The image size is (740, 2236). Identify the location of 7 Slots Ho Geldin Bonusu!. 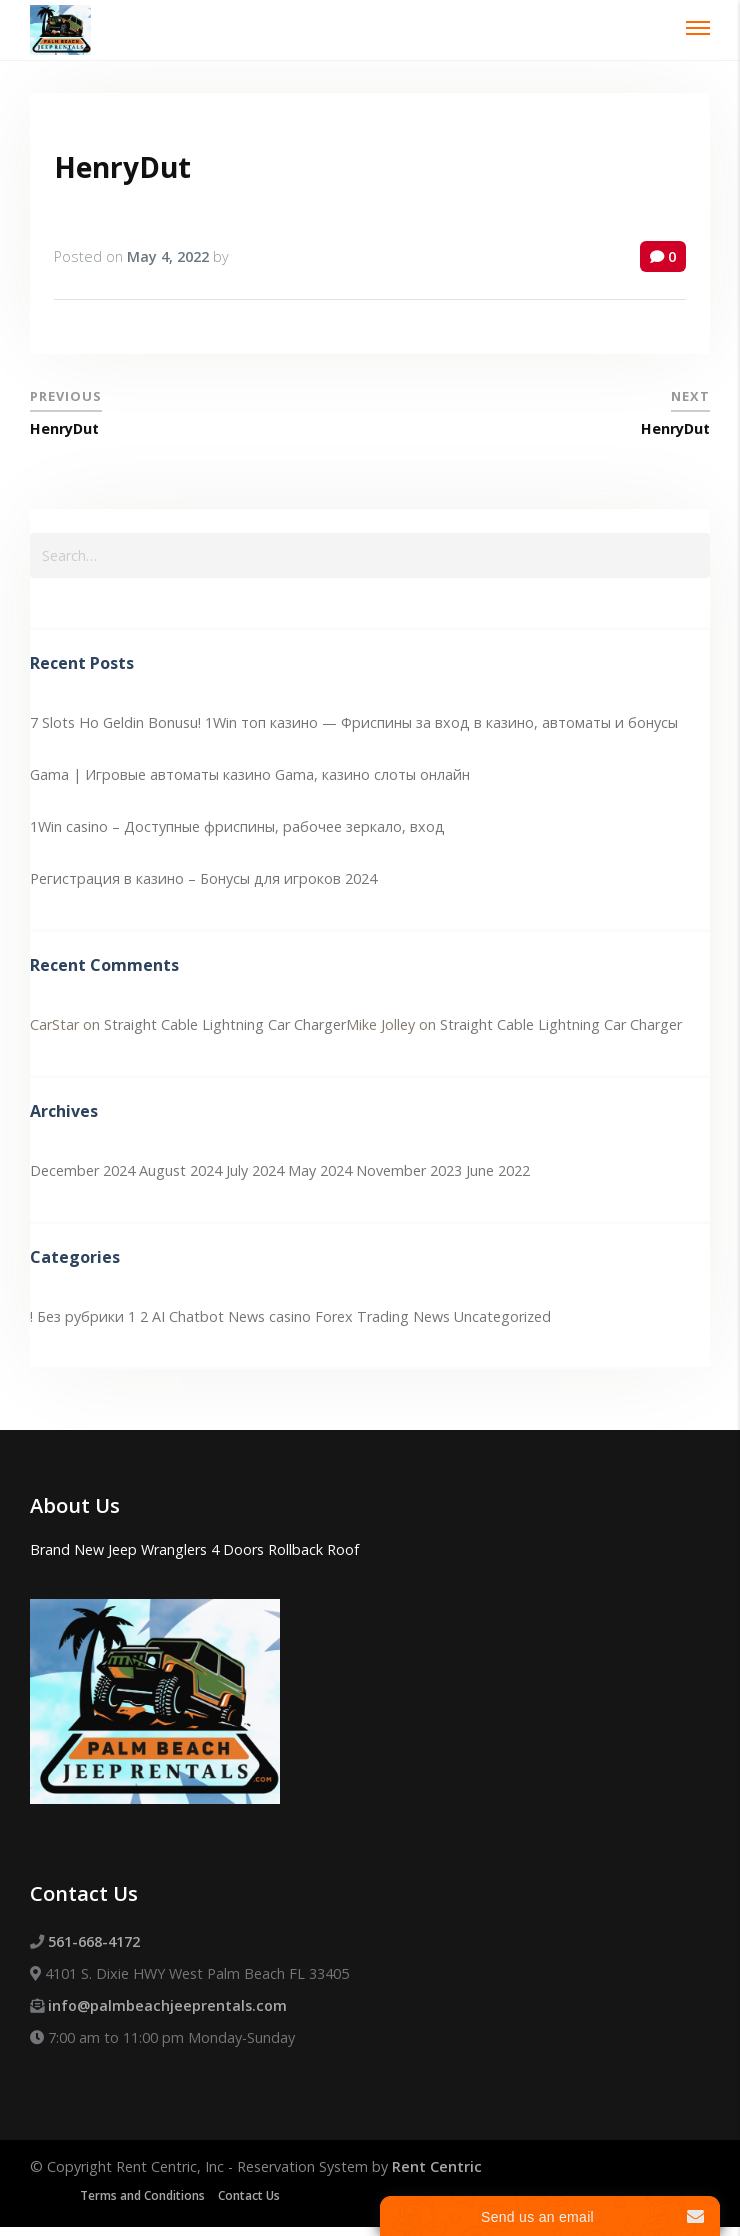
(115, 722).